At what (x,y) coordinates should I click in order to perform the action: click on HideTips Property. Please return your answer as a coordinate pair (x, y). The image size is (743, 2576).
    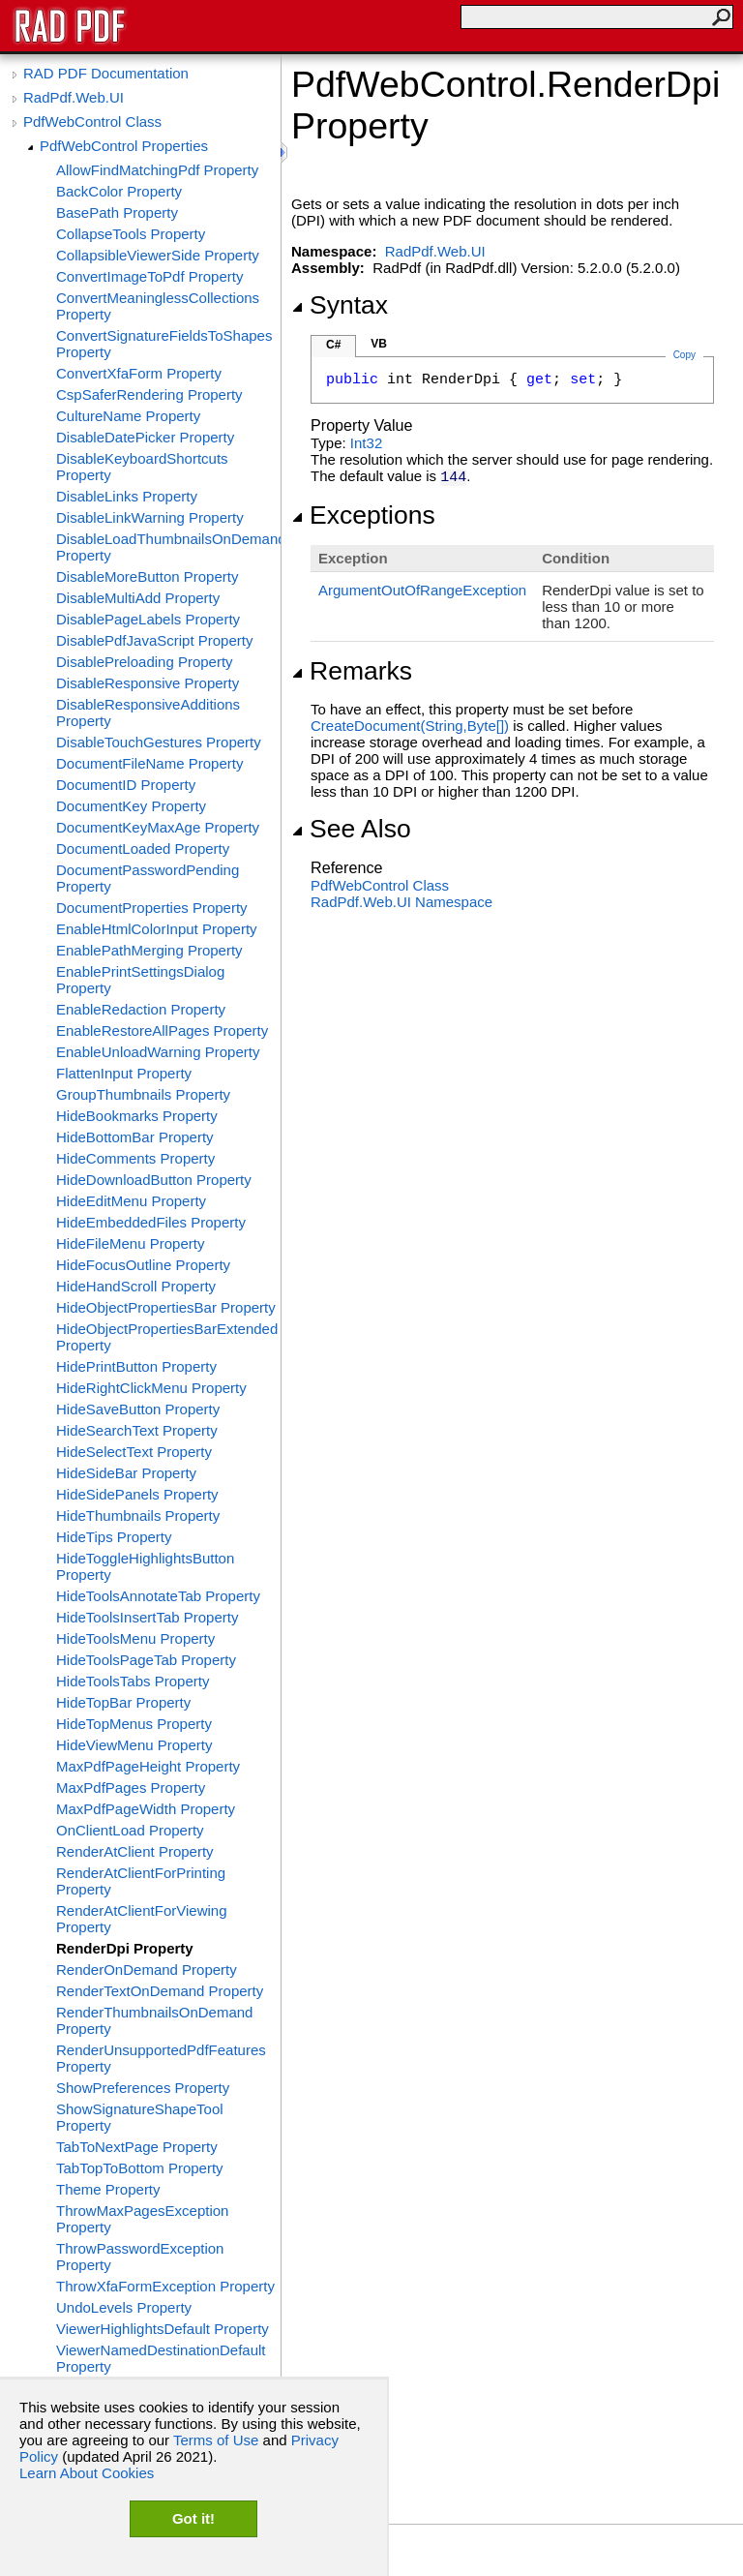
    Looking at the image, I should click on (114, 1537).